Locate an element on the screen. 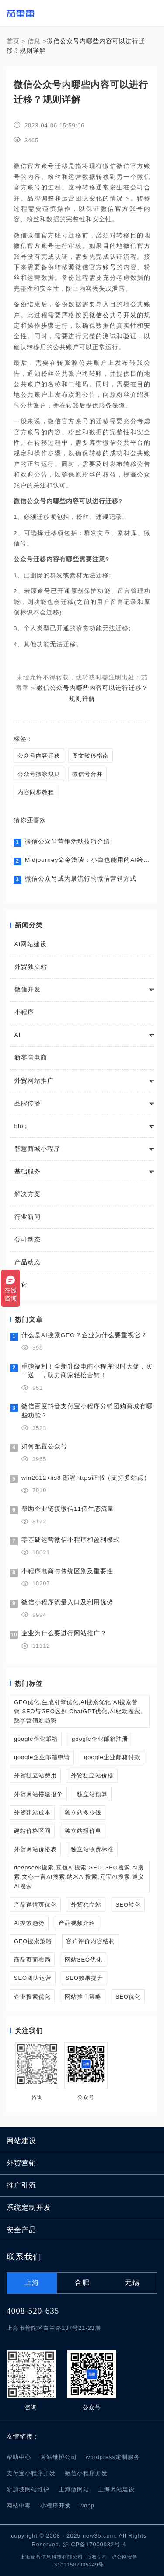 This screenshot has width=164, height=2576. SEO团队运营 is located at coordinates (33, 1978).